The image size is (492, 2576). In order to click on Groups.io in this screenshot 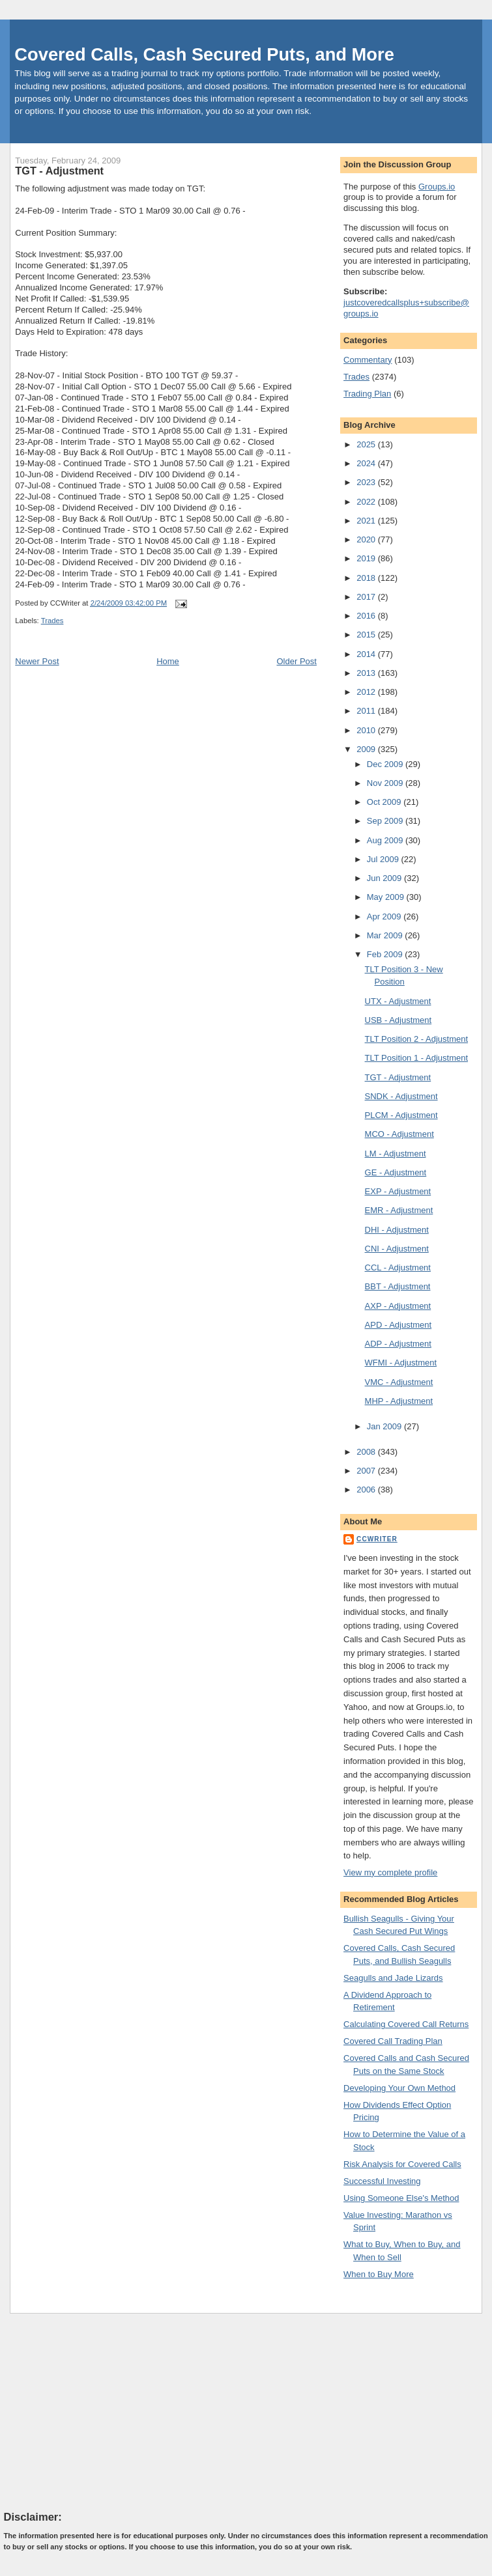, I will do `click(436, 186)`.